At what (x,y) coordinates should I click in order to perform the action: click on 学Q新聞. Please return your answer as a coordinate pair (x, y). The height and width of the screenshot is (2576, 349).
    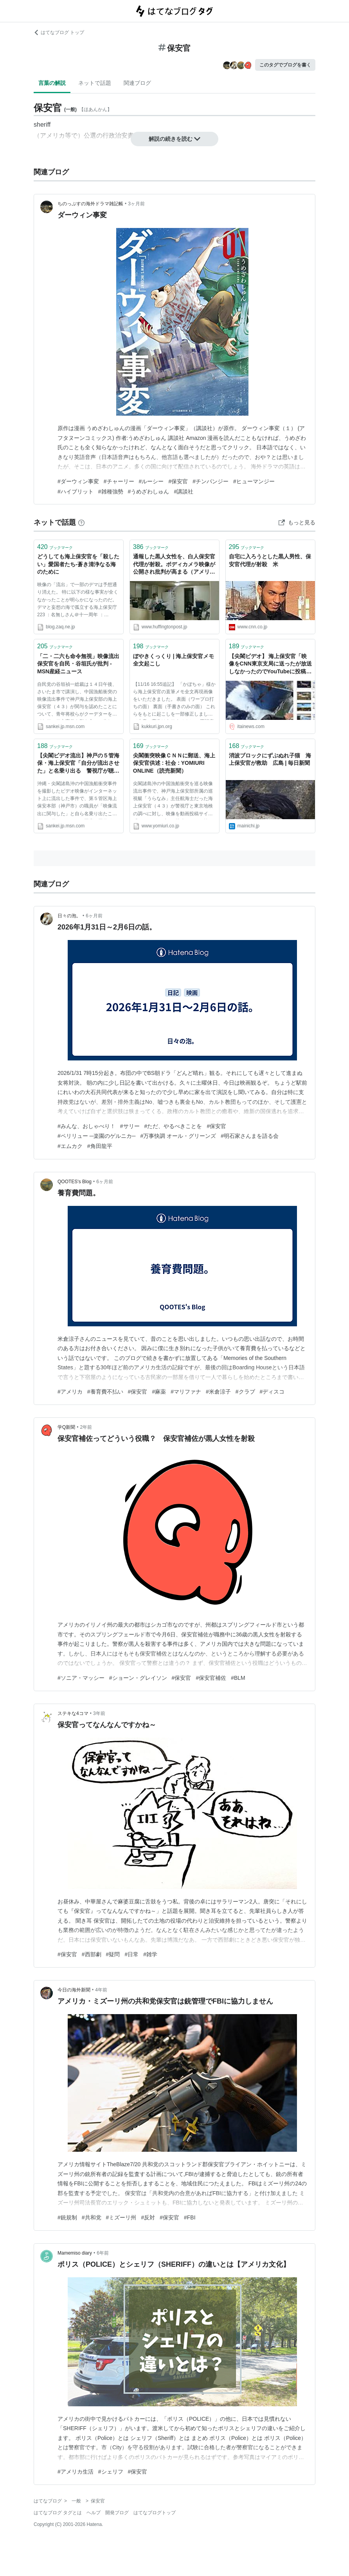
    Looking at the image, I should click on (66, 1427).